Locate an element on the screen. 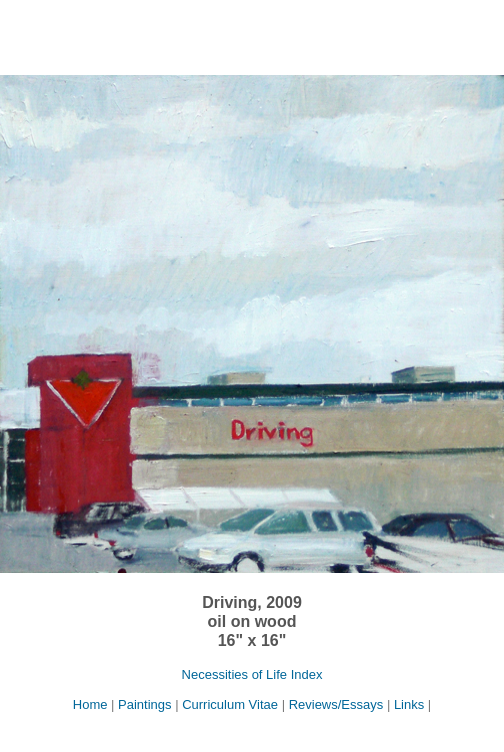  Paintings is located at coordinates (144, 704).